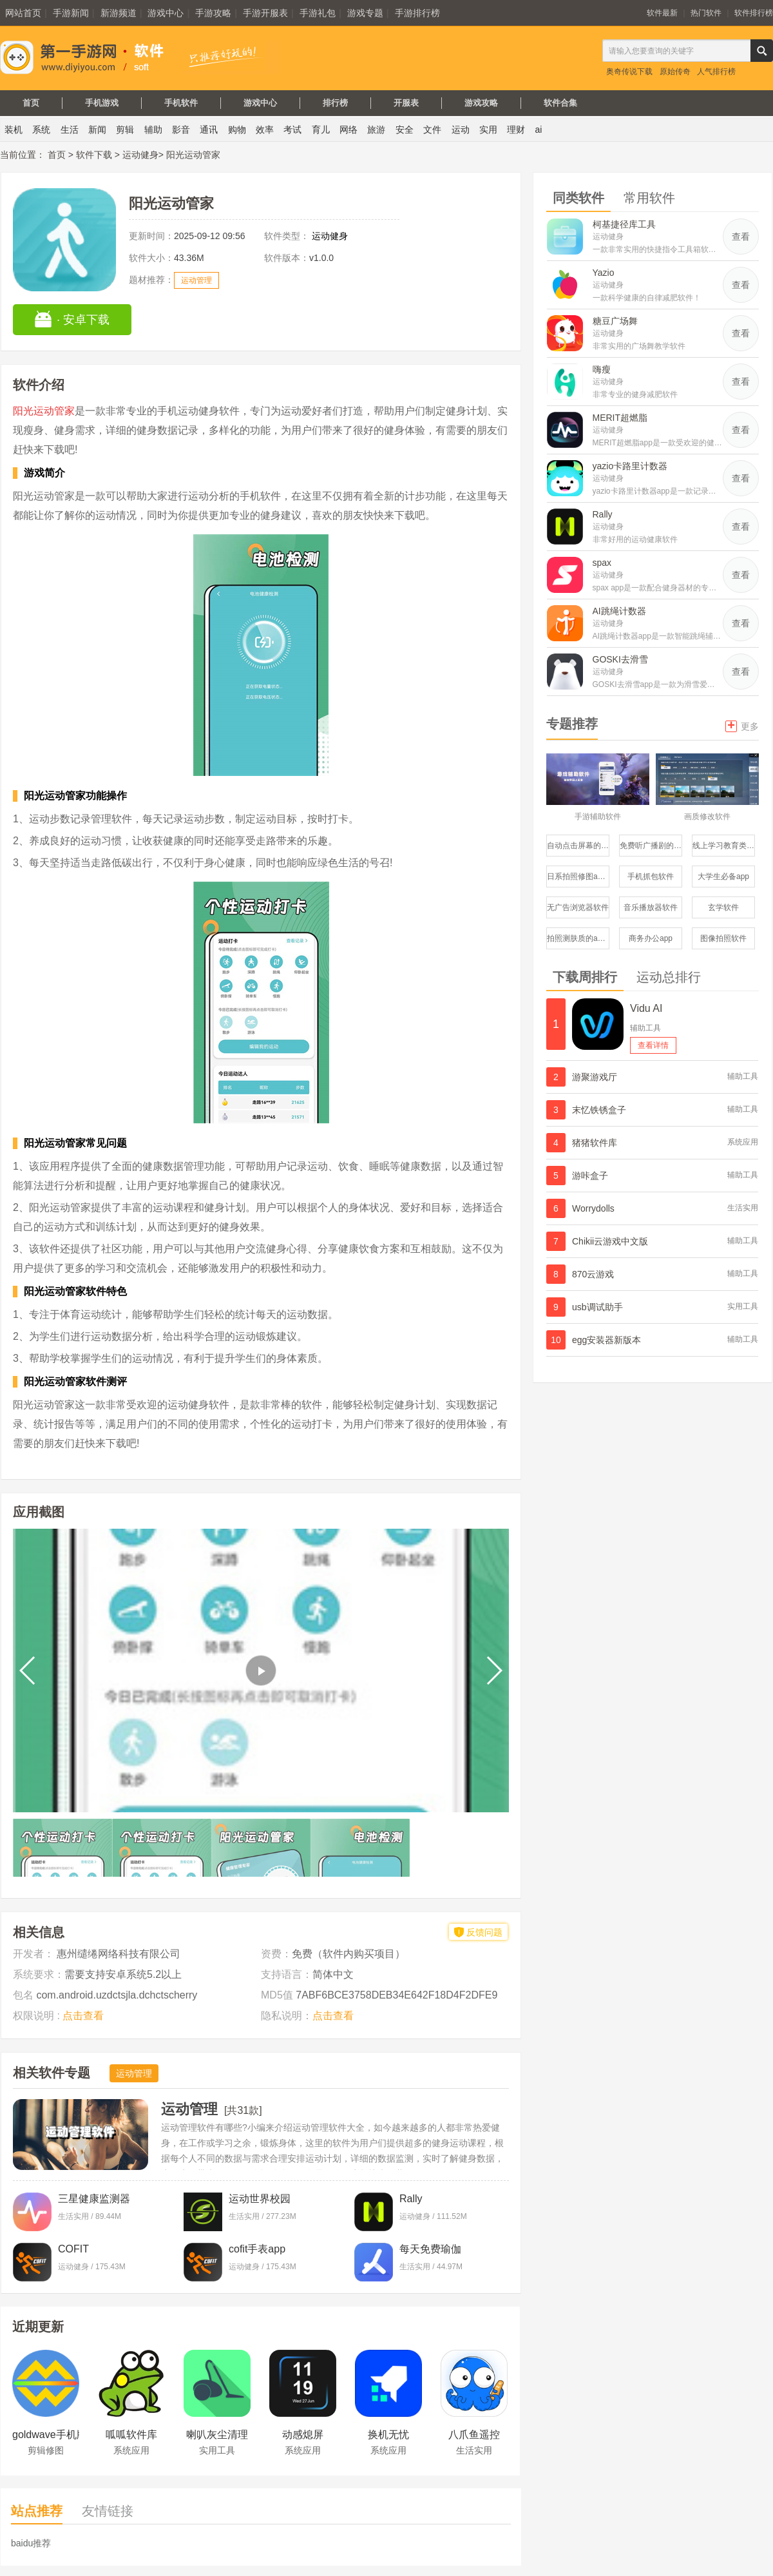 This screenshot has width=773, height=2576. I want to click on 手机软件, so click(181, 103).